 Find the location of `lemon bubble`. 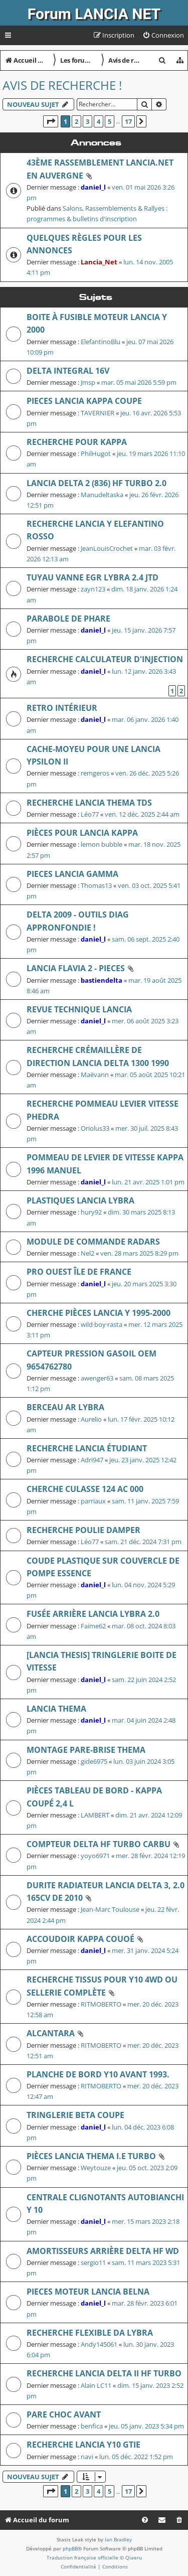

lemon bubble is located at coordinates (101, 844).